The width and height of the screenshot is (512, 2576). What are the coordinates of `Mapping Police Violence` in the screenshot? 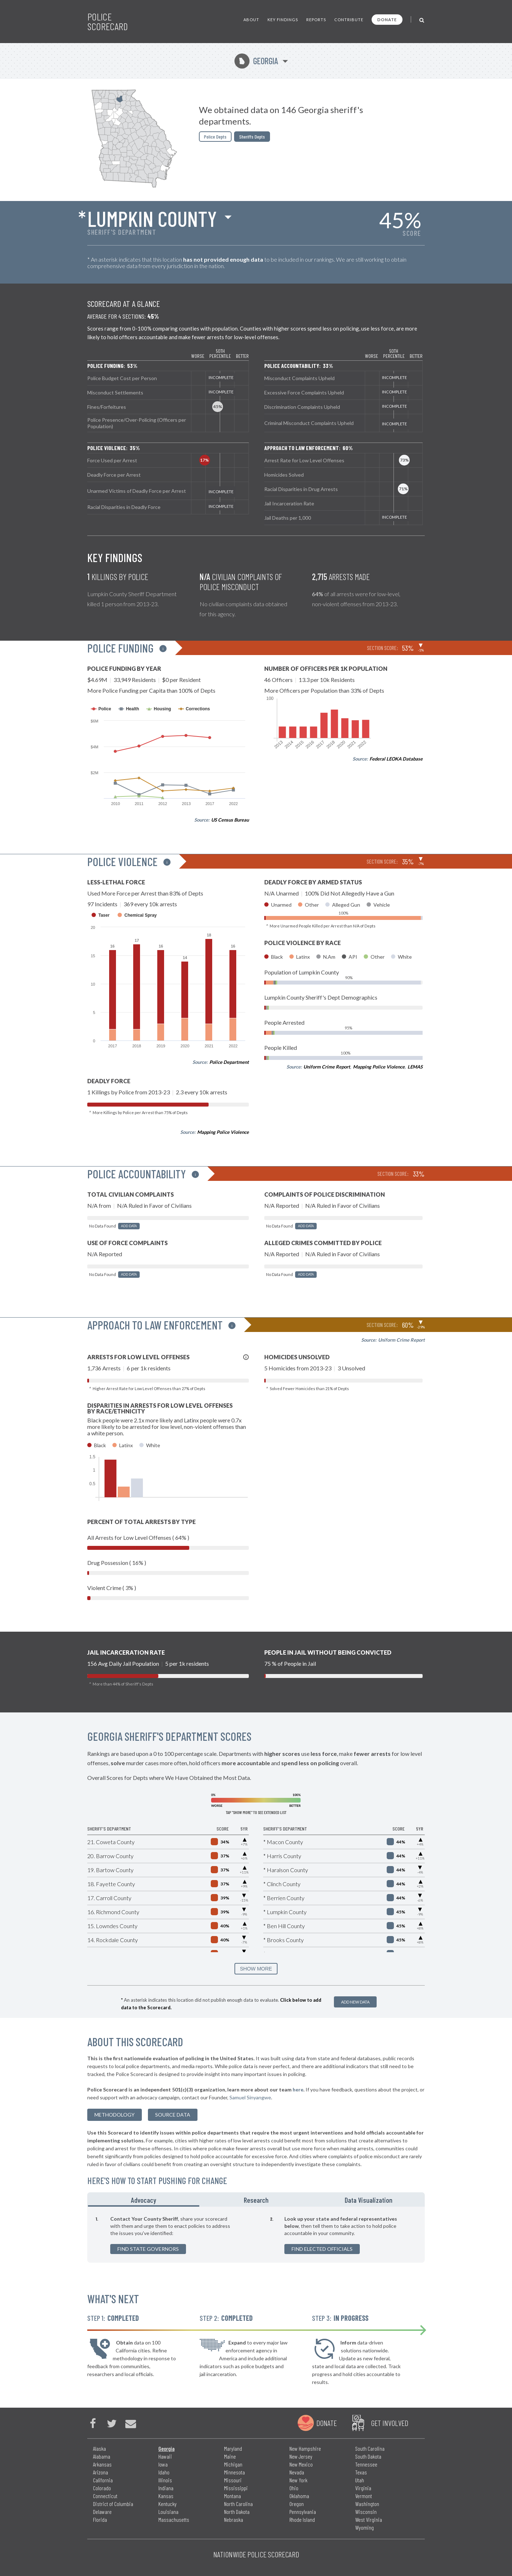 It's located at (223, 1132).